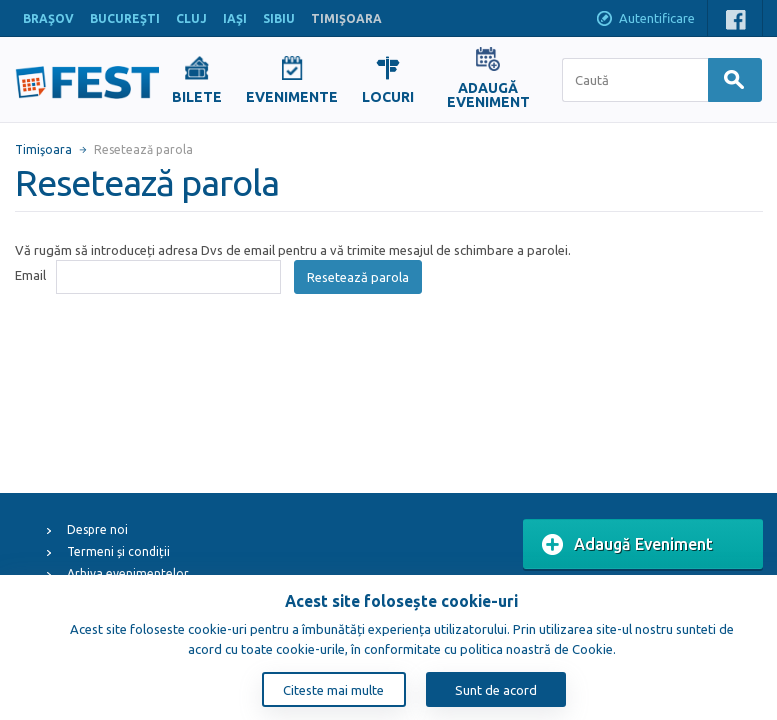  What do you see at coordinates (191, 18) in the screenshot?
I see `CLUJ` at bounding box center [191, 18].